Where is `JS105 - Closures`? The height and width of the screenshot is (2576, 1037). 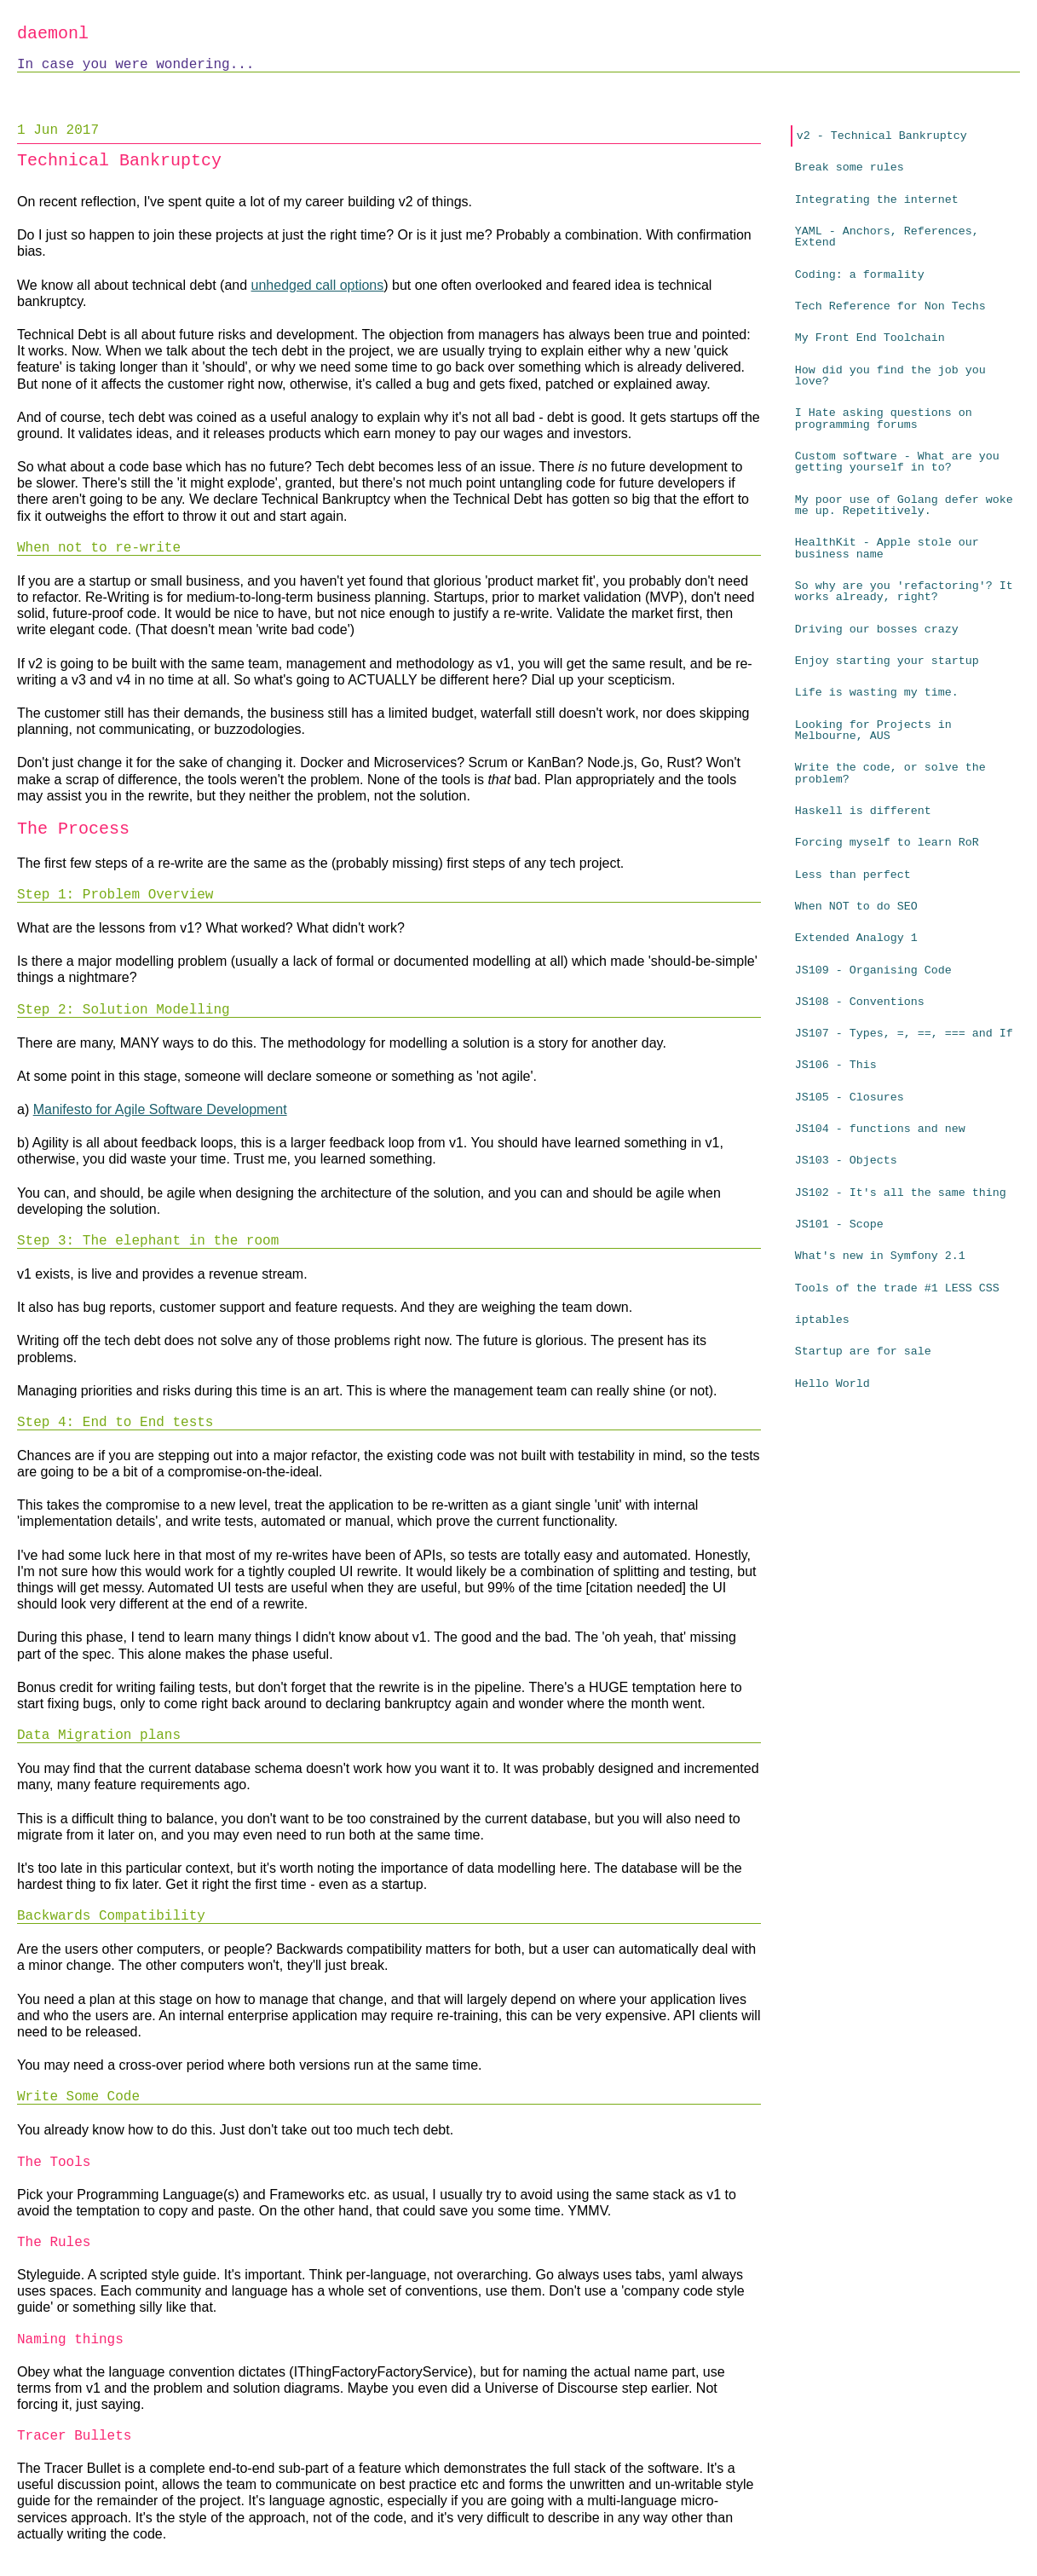
JS105 - Closures is located at coordinates (849, 1097).